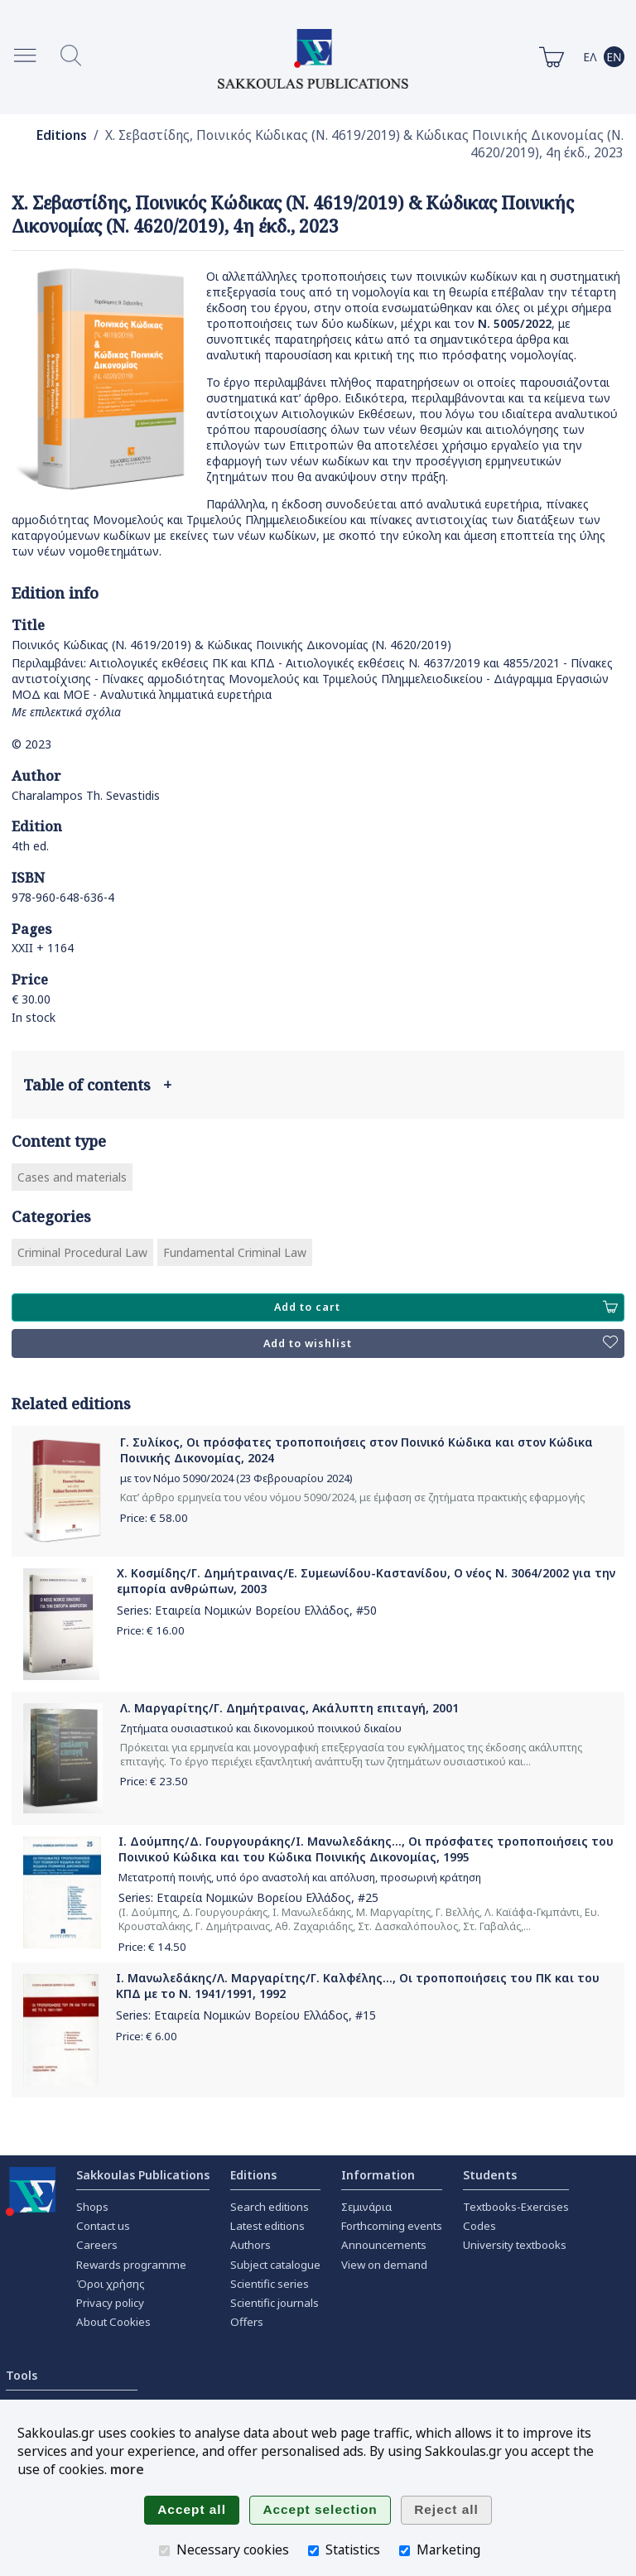 The height and width of the screenshot is (2576, 636). Describe the element at coordinates (250, 2244) in the screenshot. I see `Authors` at that location.